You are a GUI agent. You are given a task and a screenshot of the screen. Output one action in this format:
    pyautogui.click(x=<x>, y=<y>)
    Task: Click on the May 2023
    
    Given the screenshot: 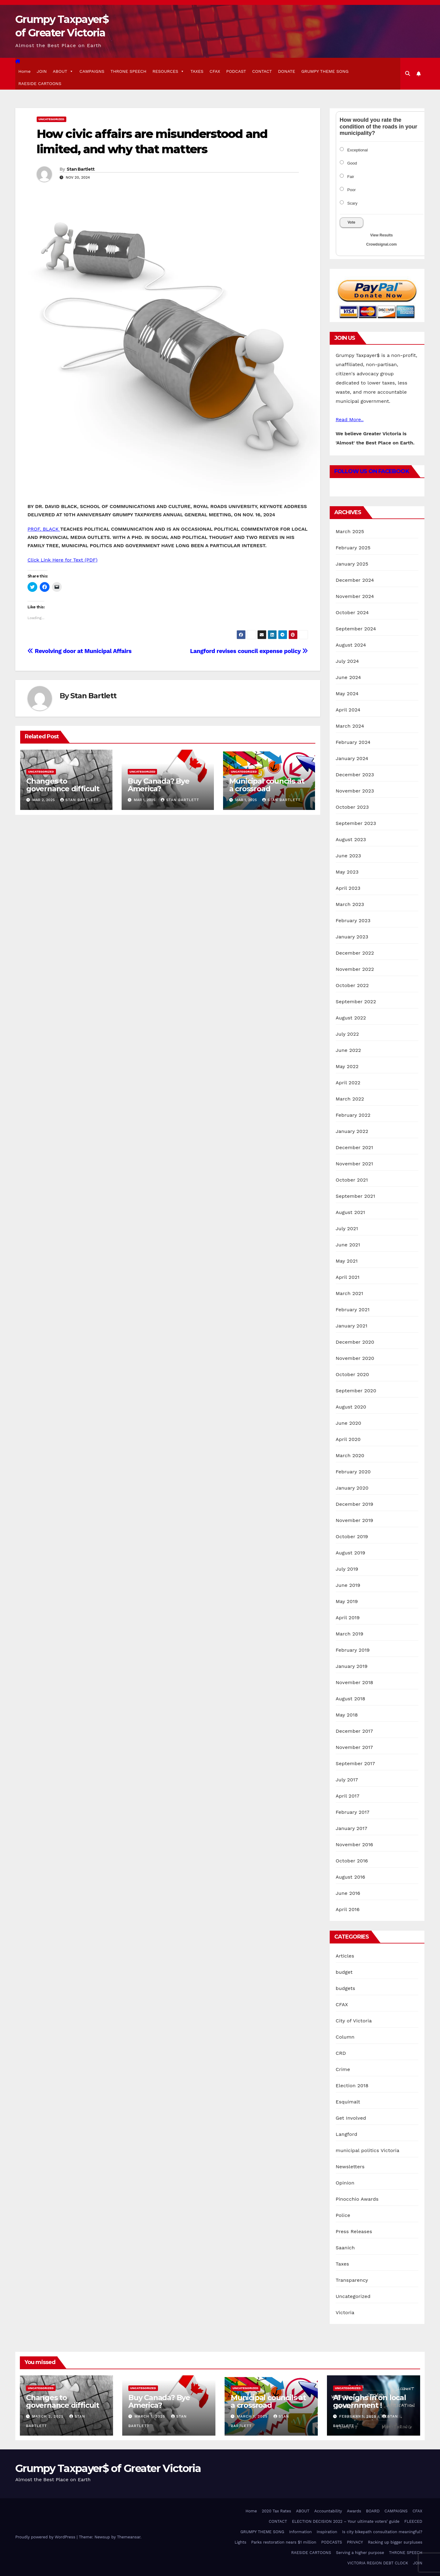 What is the action you would take?
    pyautogui.click(x=347, y=872)
    